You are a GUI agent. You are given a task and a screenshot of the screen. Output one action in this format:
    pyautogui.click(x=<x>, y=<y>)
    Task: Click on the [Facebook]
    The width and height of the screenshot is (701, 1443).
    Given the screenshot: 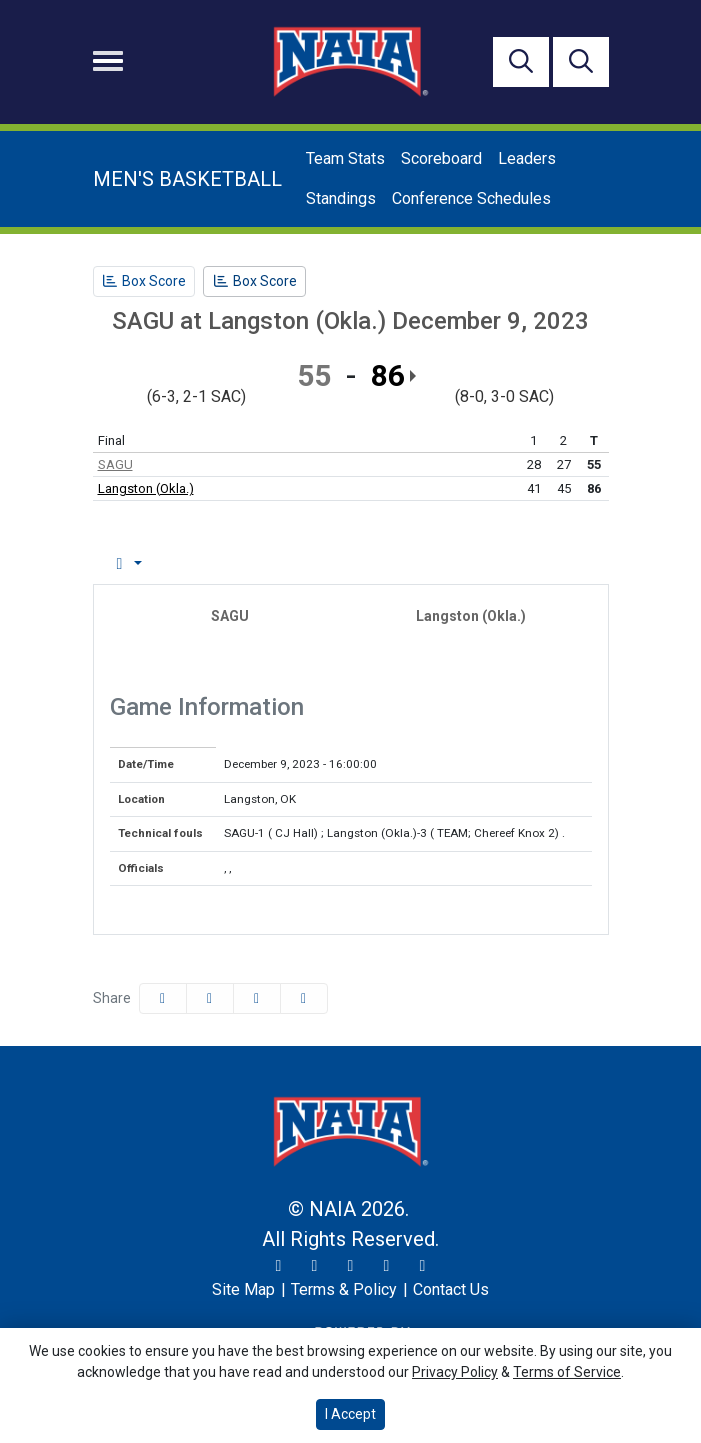 What is the action you would take?
    pyautogui.click(x=351, y=1266)
    